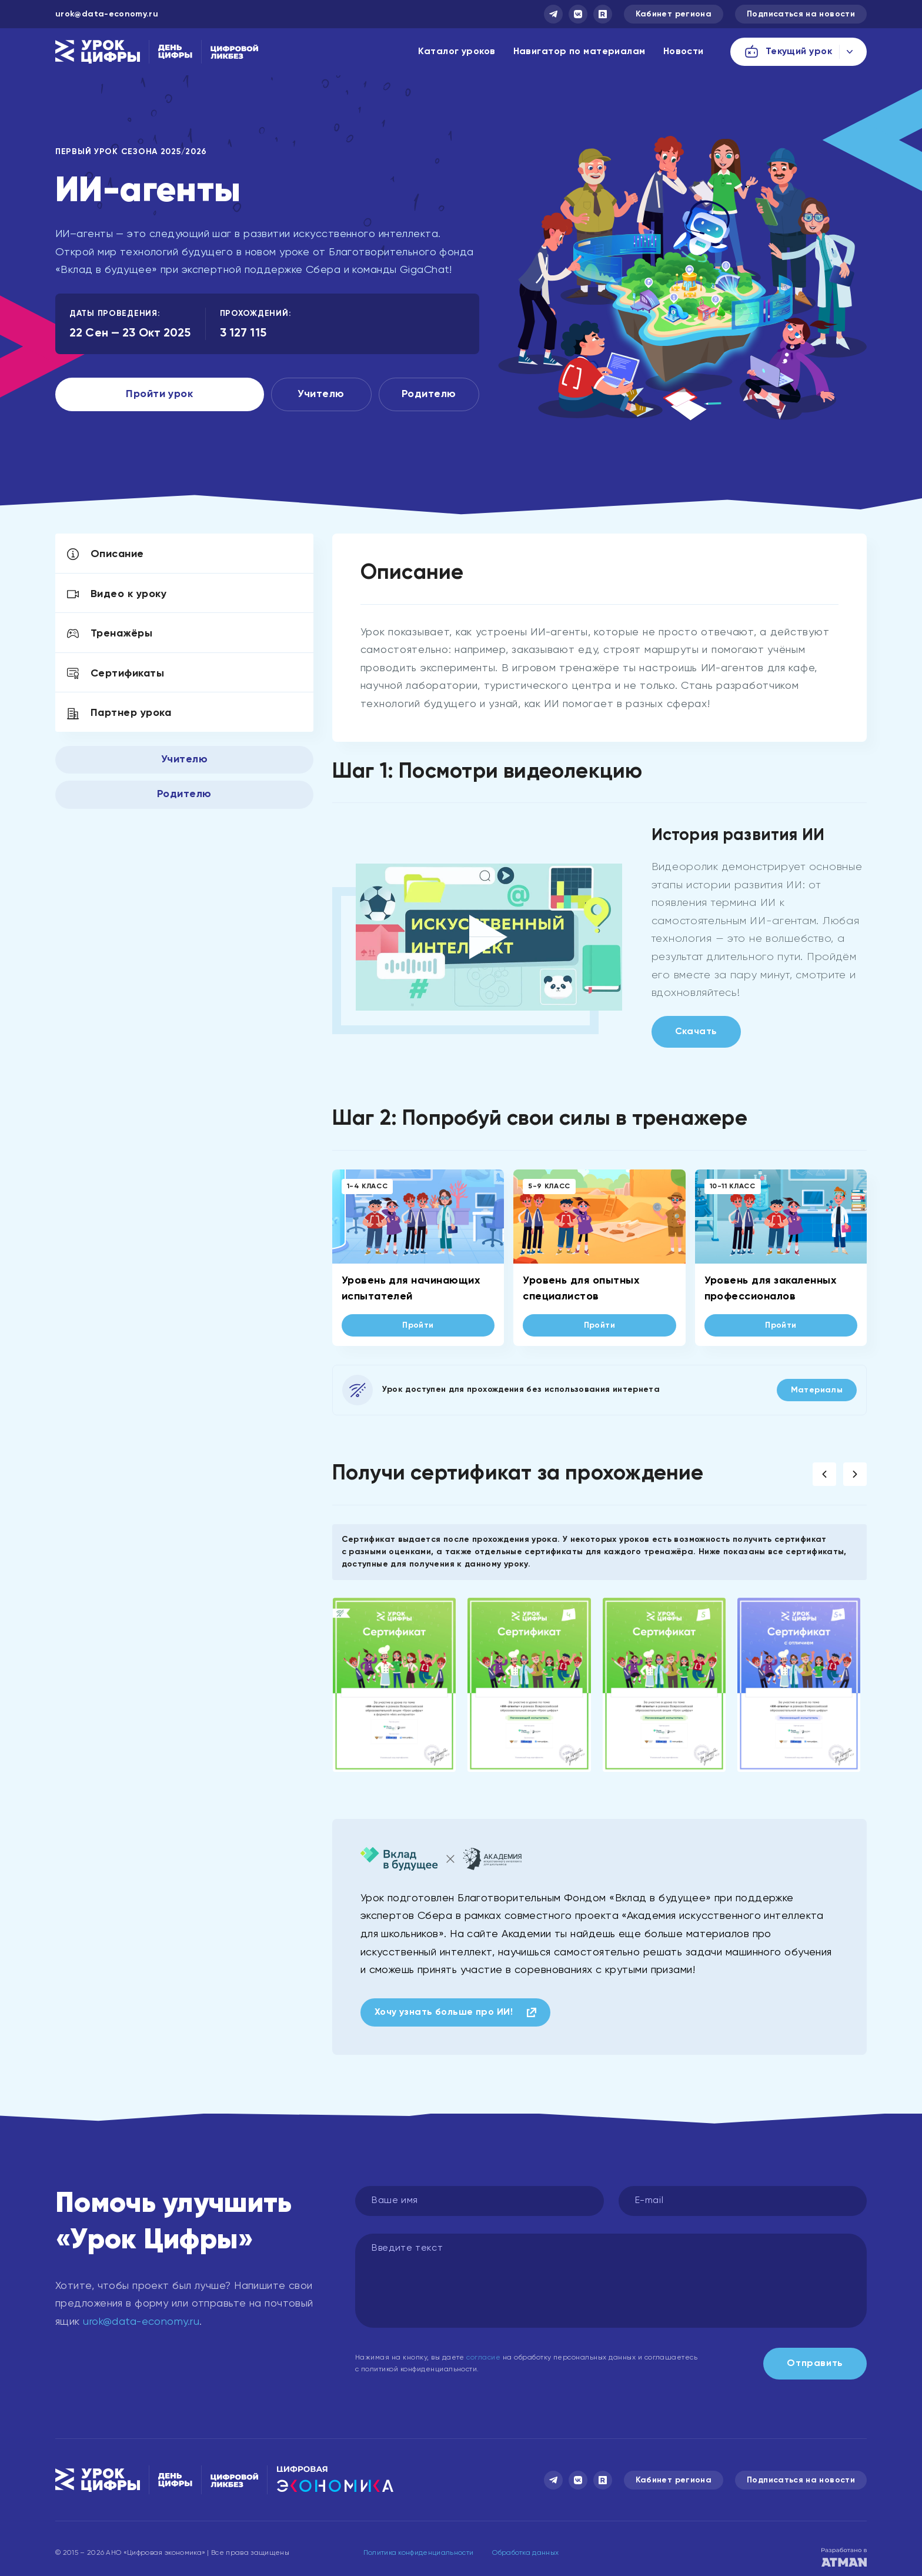 This screenshot has width=922, height=2576. What do you see at coordinates (696, 1032) in the screenshot?
I see `Скачать` at bounding box center [696, 1032].